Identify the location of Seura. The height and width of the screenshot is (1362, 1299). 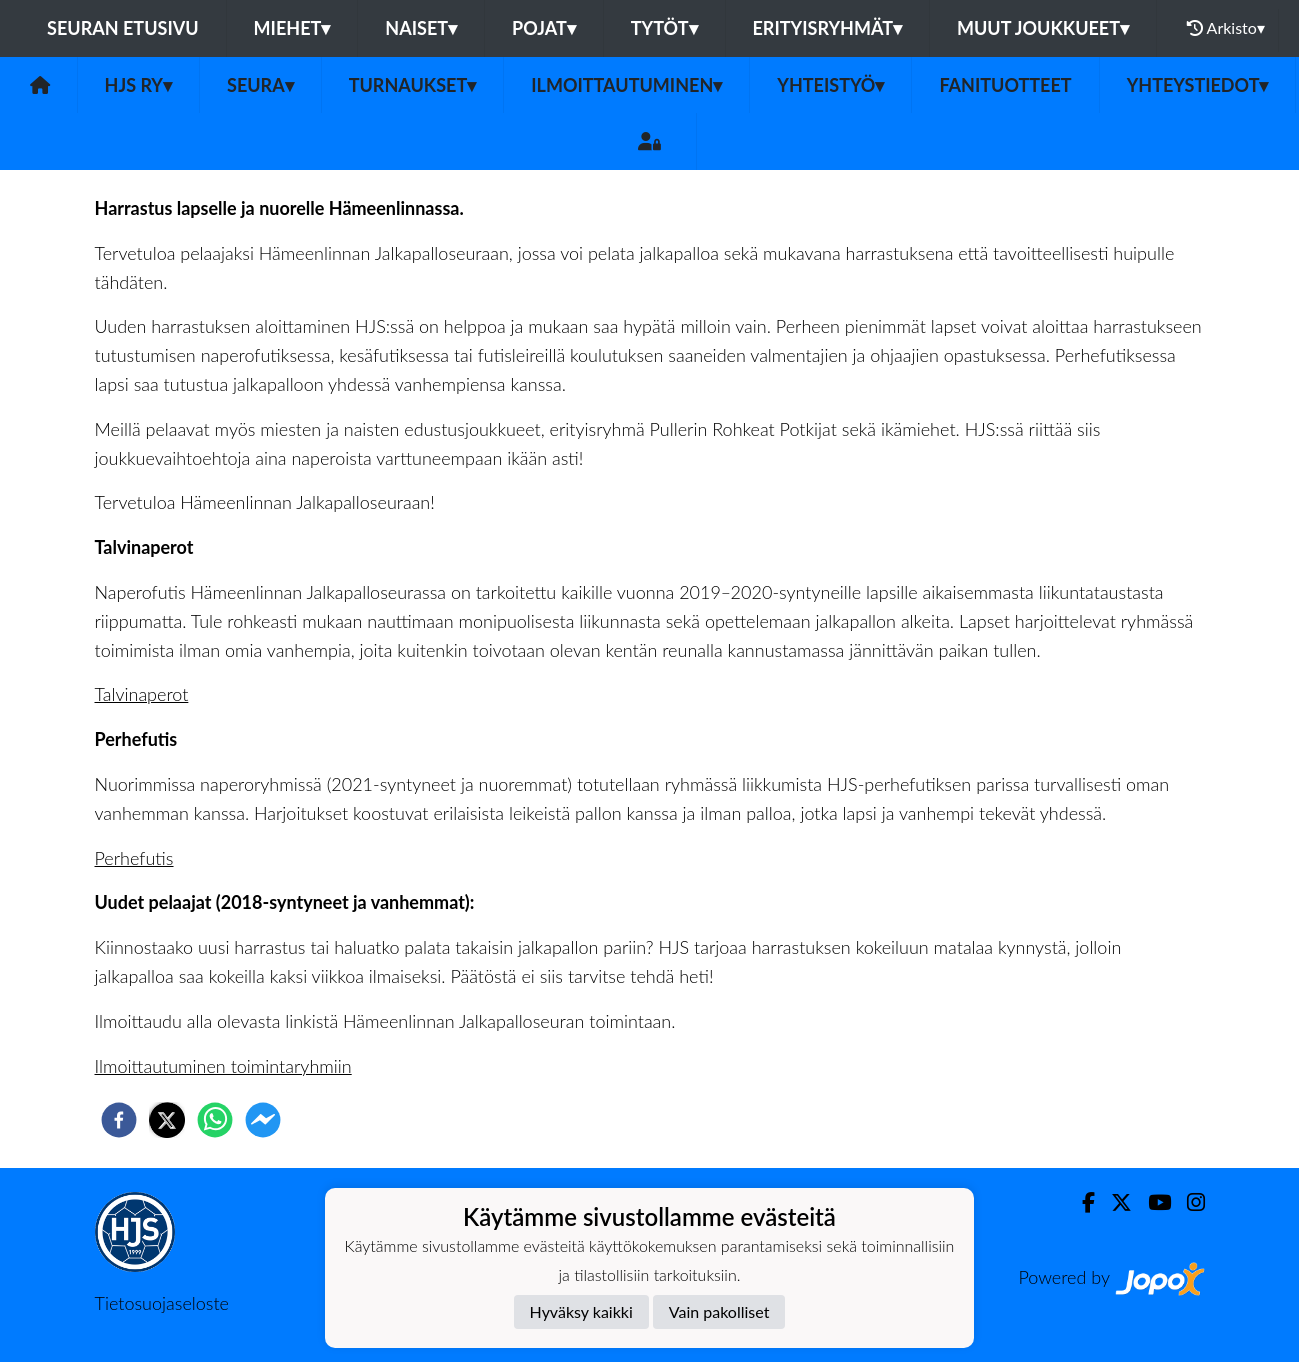
(260, 85).